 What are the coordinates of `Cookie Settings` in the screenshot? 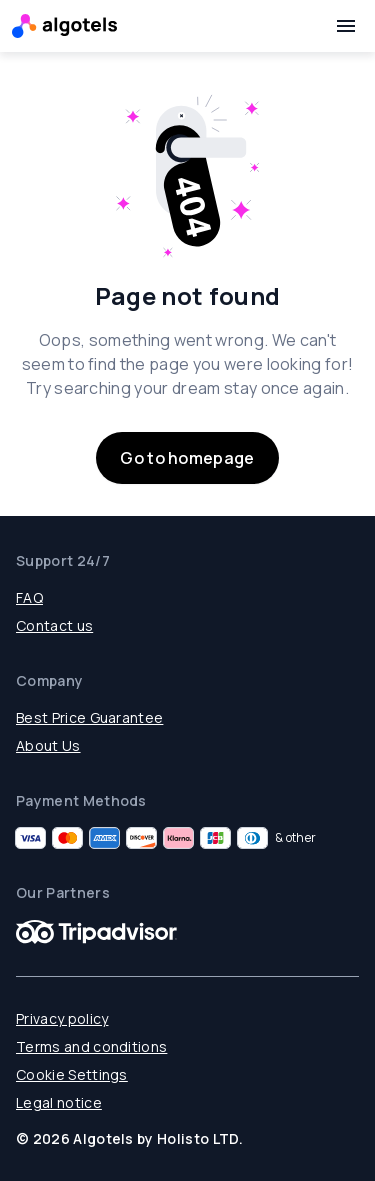 It's located at (72, 1074).